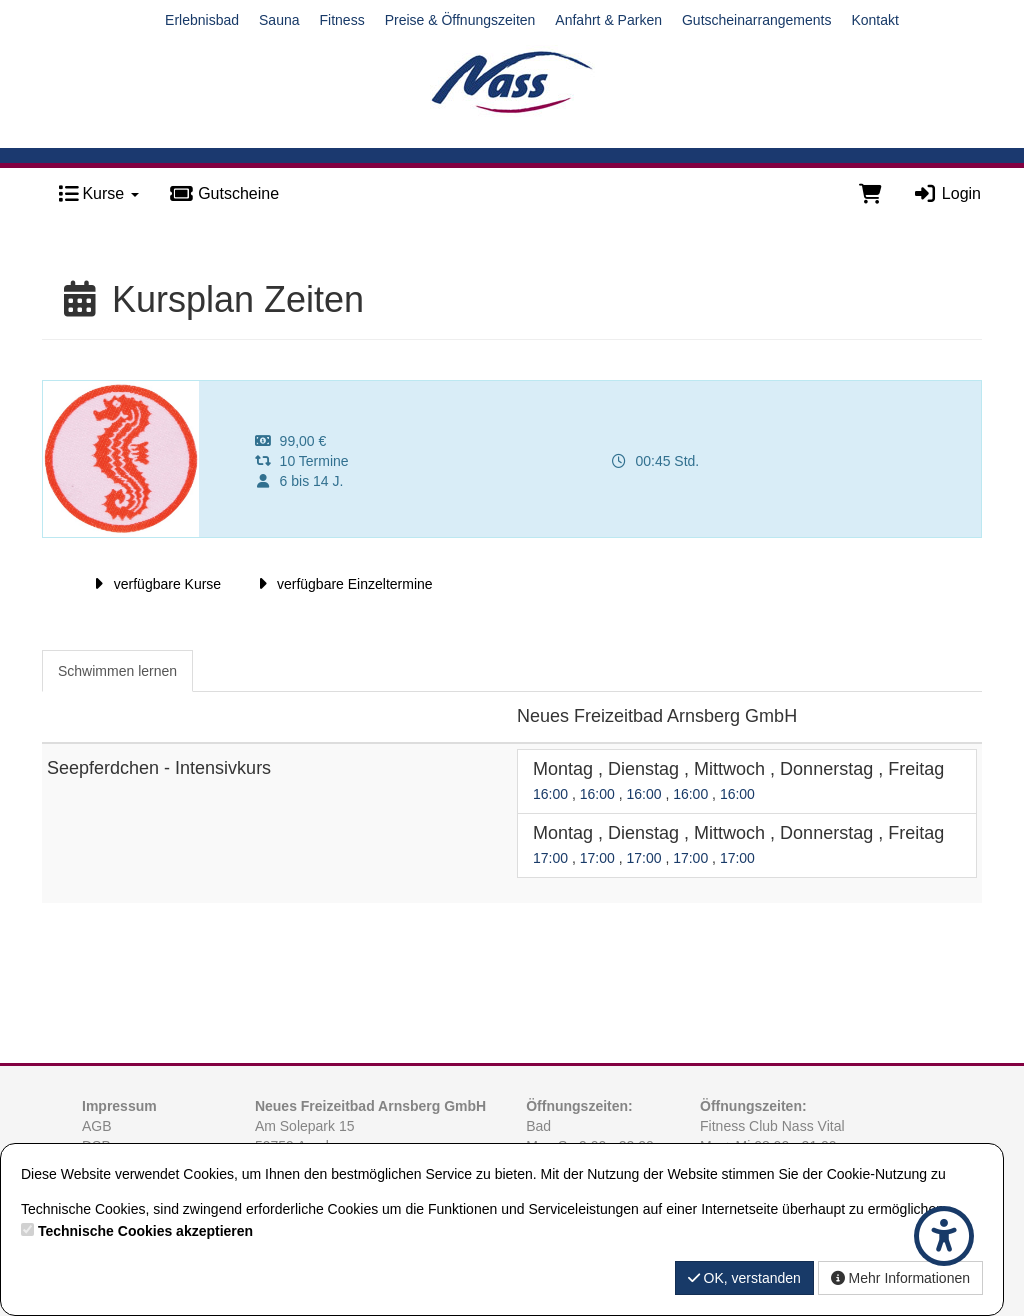 The width and height of the screenshot is (1024, 1316). I want to click on Erlebnisbad, so click(202, 20).